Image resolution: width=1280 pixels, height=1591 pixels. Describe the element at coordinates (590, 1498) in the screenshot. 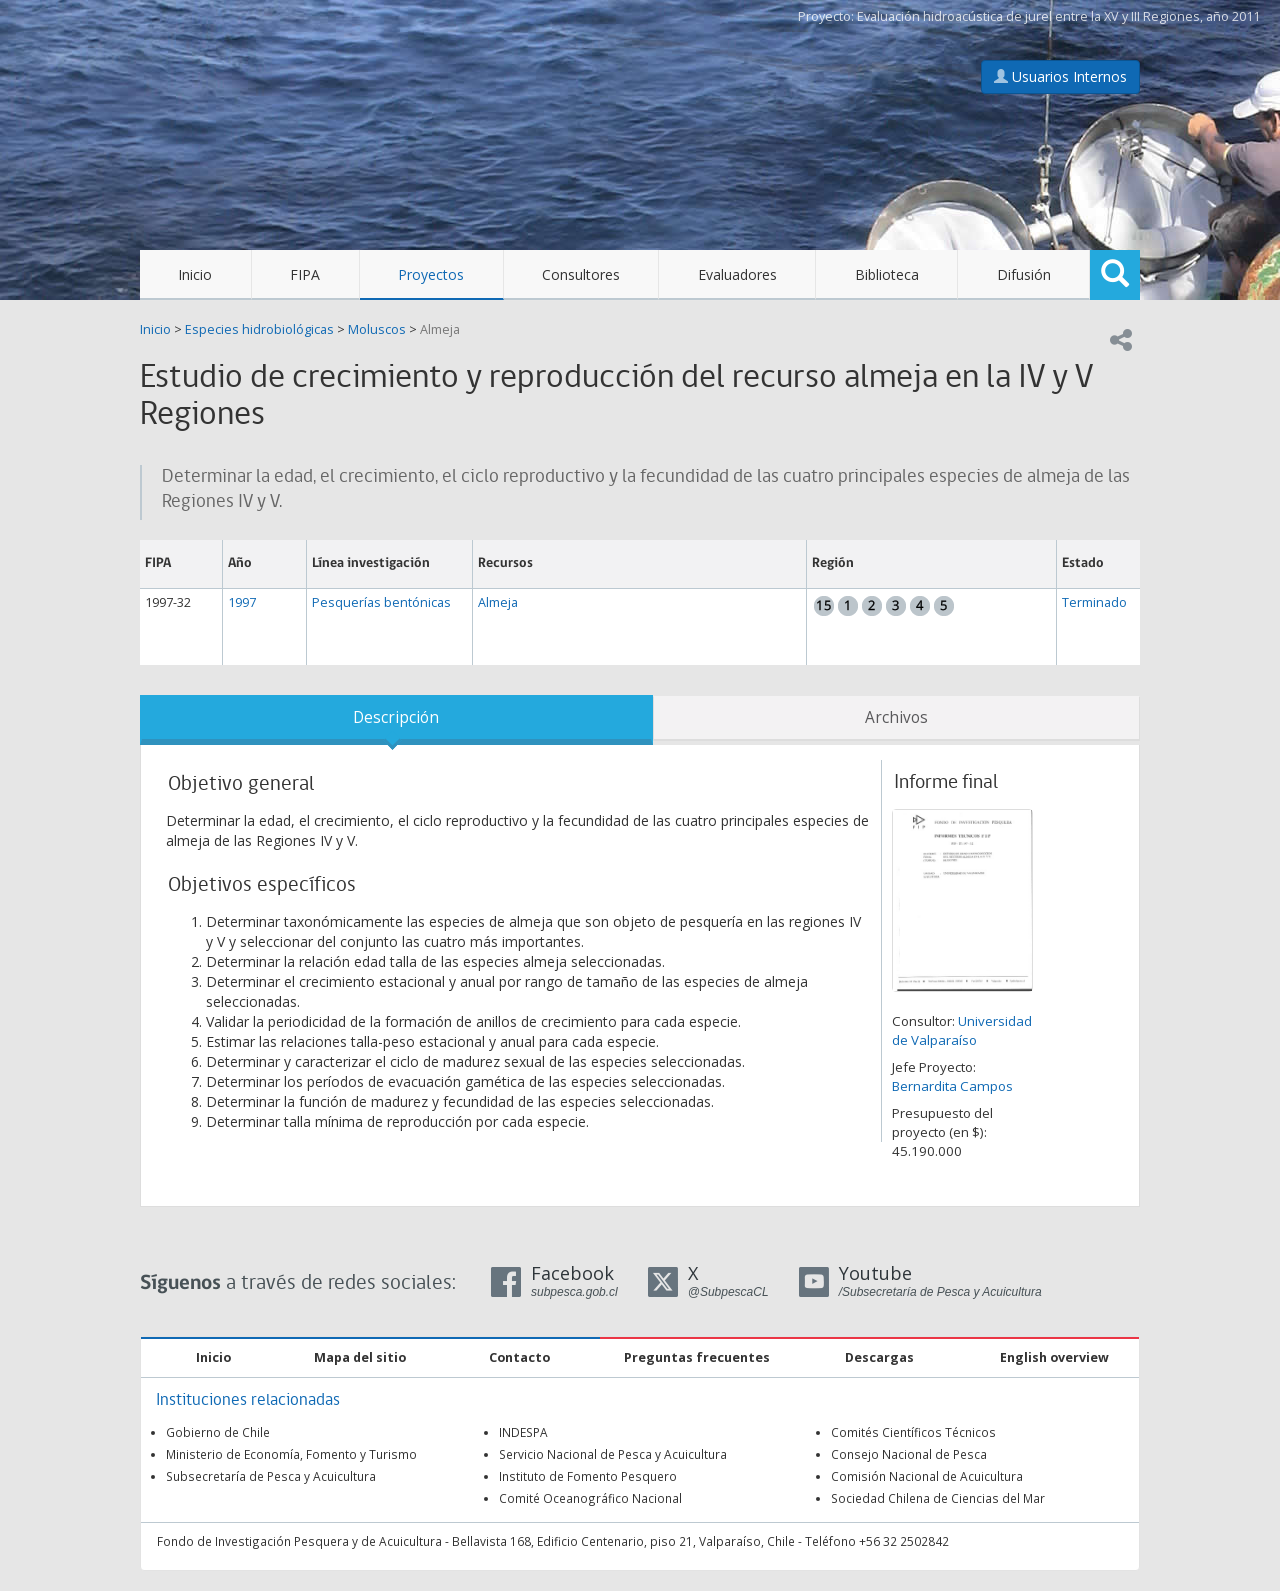

I see `Comité Oceanográfico Nacional` at that location.